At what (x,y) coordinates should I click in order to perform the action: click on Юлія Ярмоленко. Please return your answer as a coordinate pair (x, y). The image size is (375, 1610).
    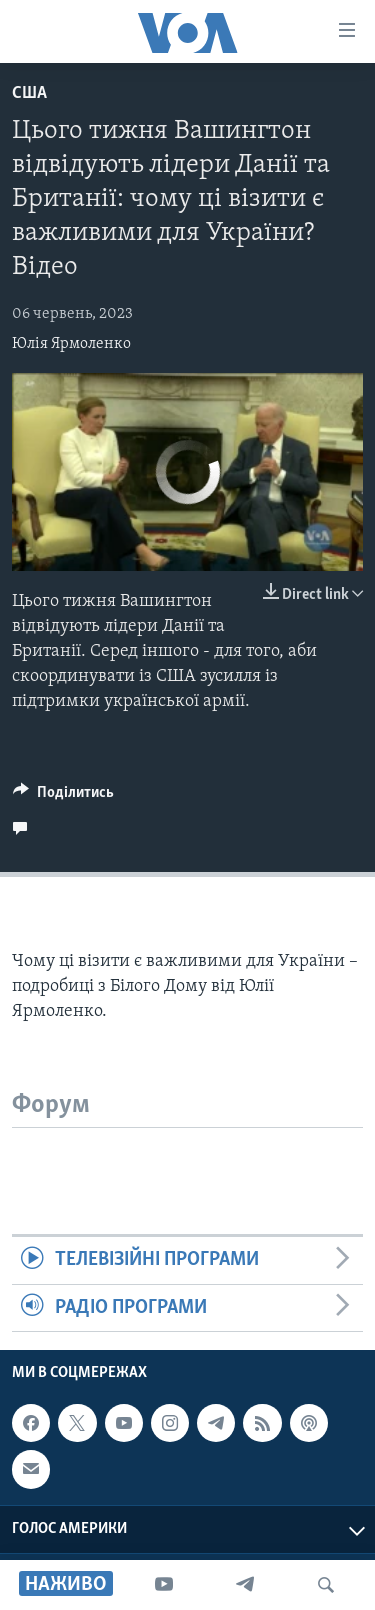
    Looking at the image, I should click on (71, 344).